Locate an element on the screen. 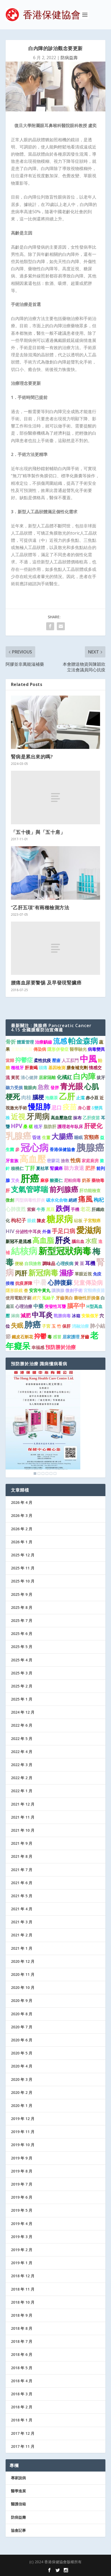 The image size is (111, 2576). 夏枯草 [夏枯草 (1 個項目)] is located at coordinates (42, 1168).